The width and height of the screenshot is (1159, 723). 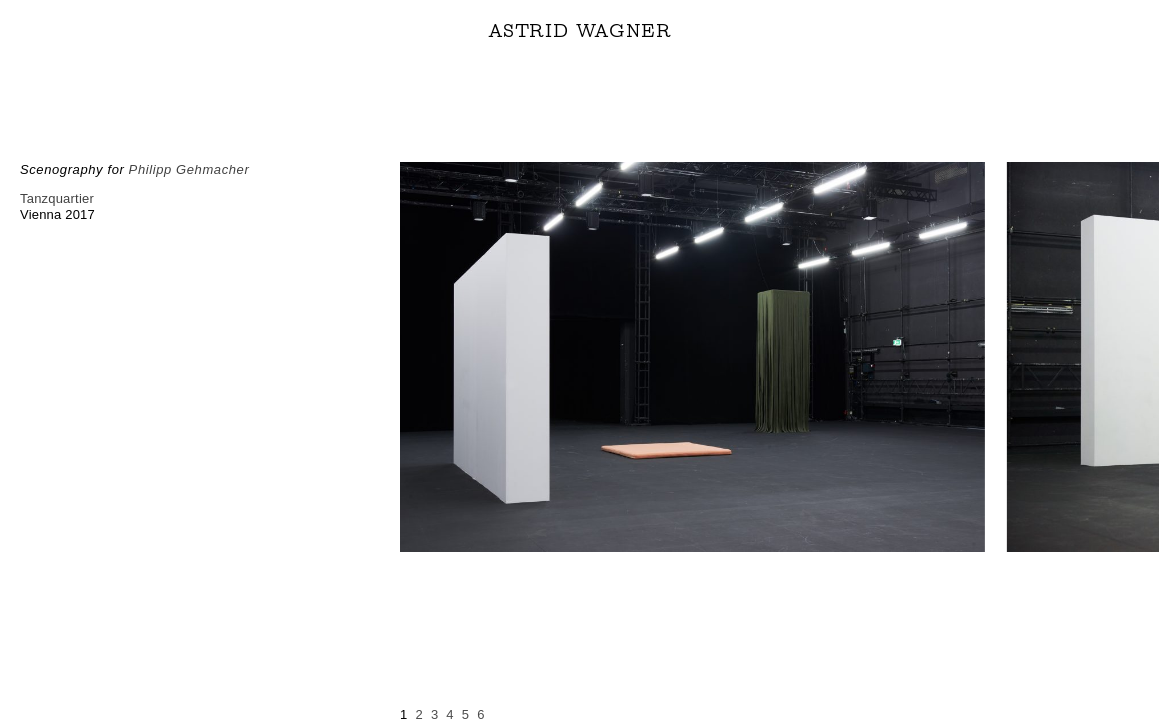 What do you see at coordinates (189, 169) in the screenshot?
I see `Philipp Gehmacher` at bounding box center [189, 169].